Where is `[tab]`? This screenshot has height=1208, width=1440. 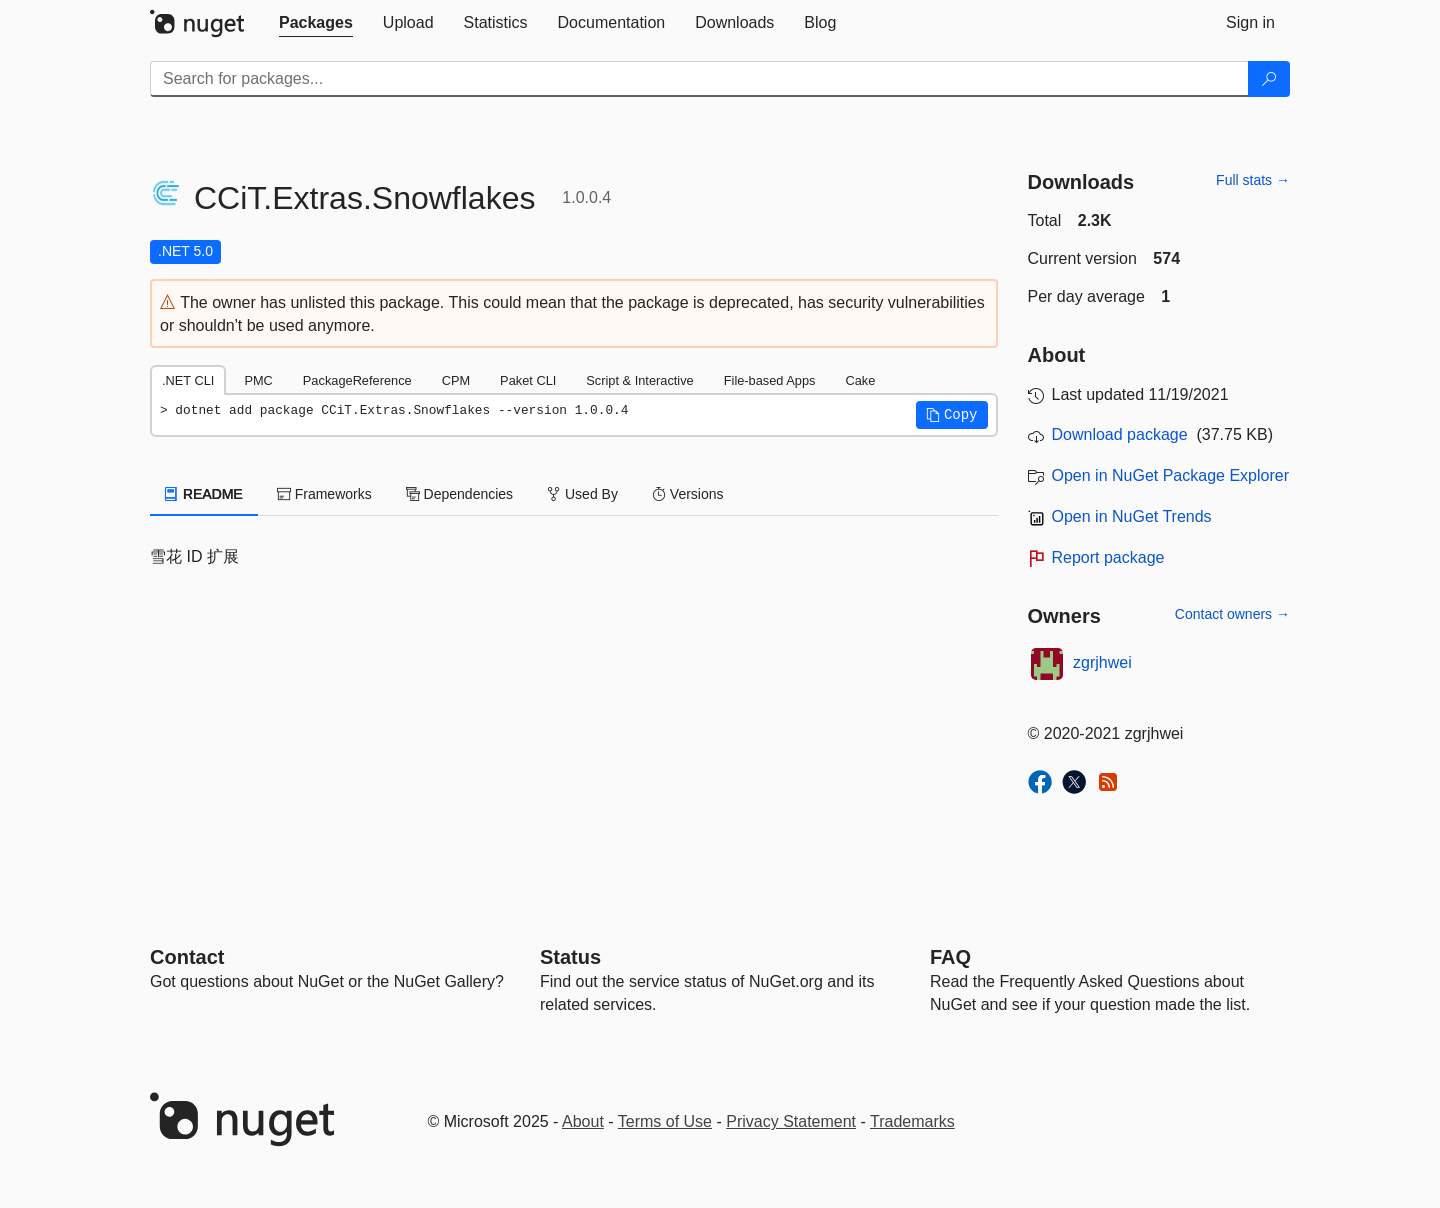 [tab] is located at coordinates (316, 23).